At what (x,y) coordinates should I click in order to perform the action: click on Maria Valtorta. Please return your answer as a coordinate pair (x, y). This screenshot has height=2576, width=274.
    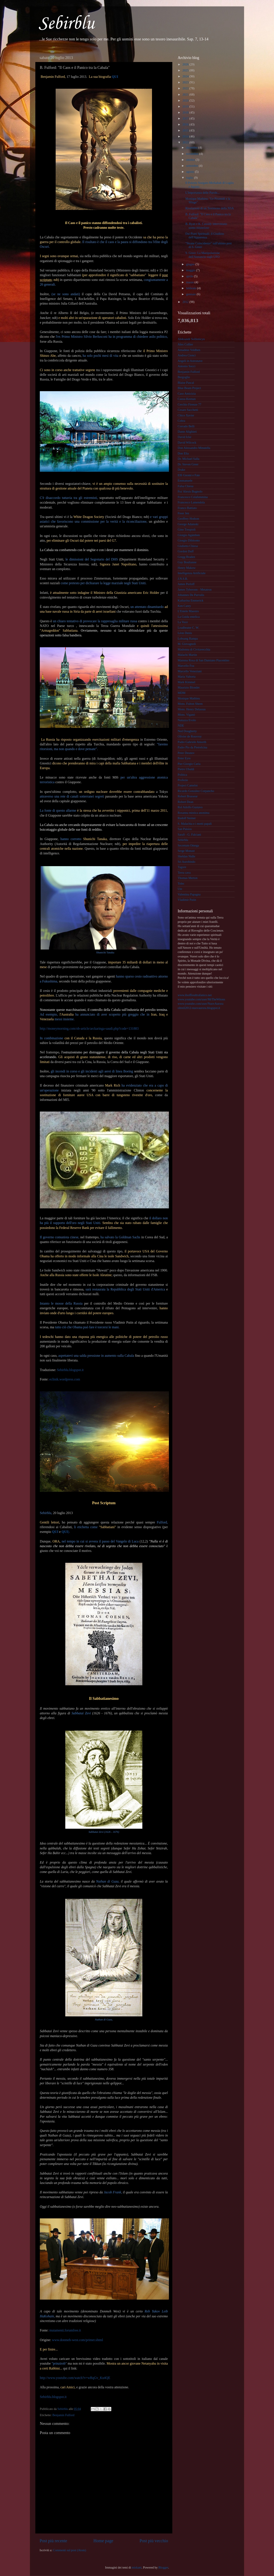
    Looking at the image, I should click on (186, 676).